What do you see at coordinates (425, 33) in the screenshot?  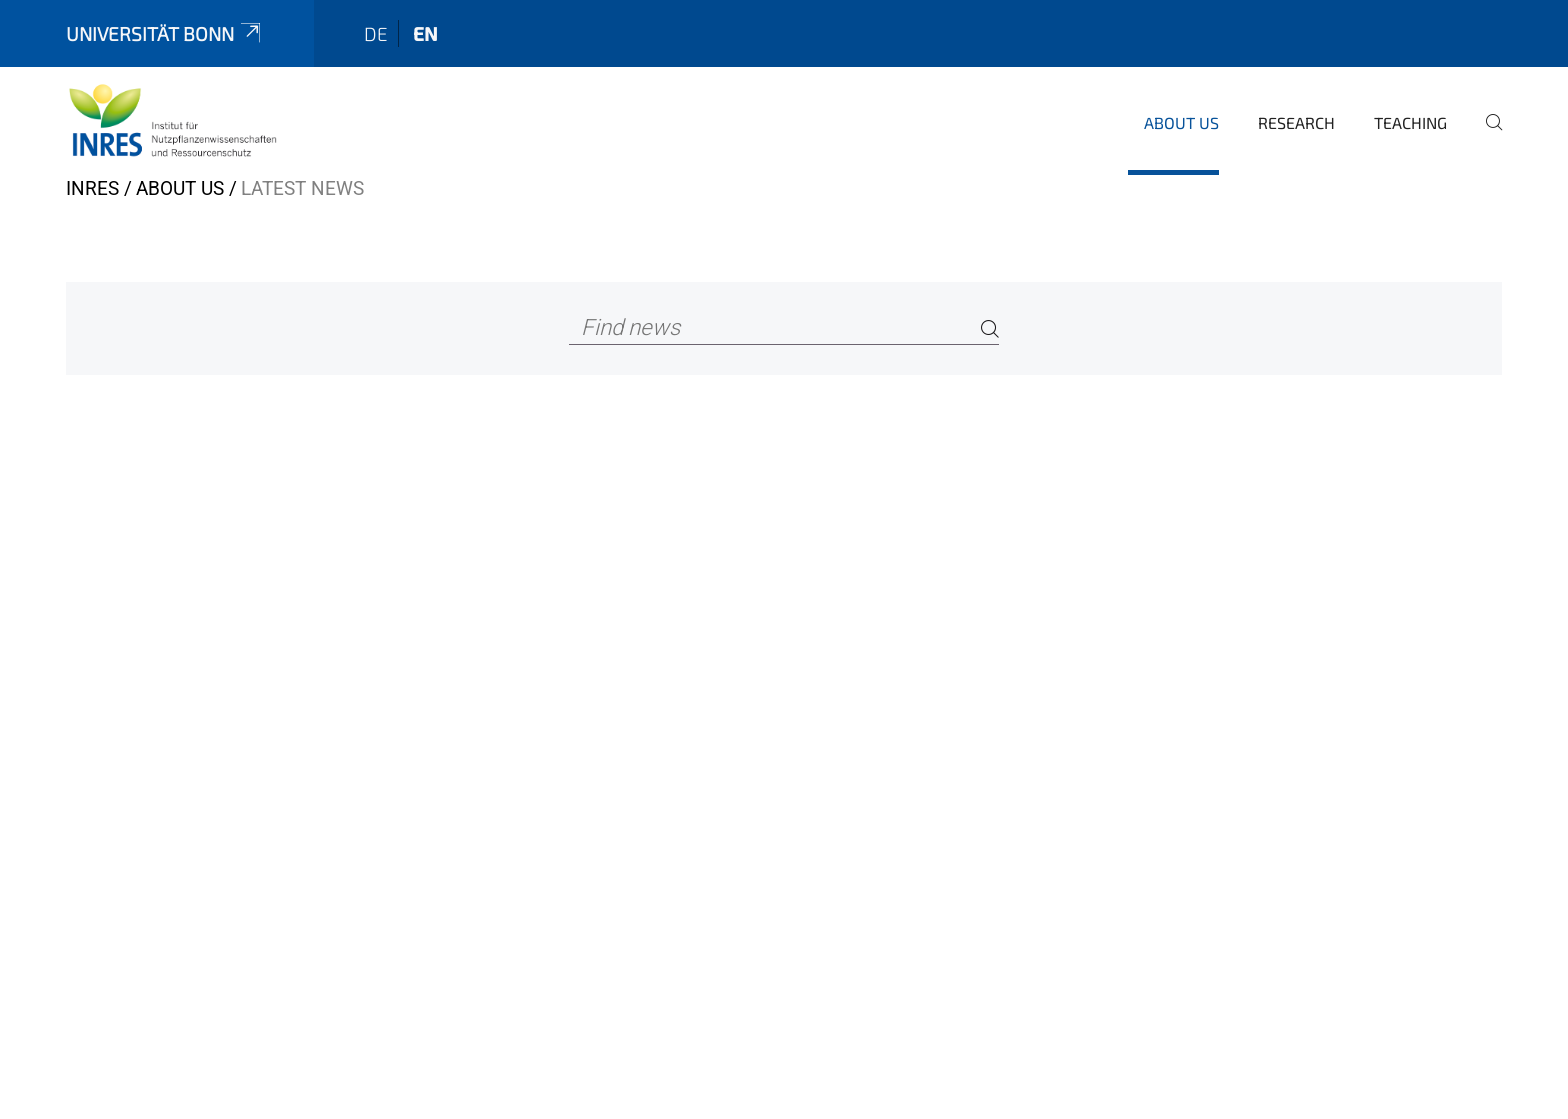 I see `en` at bounding box center [425, 33].